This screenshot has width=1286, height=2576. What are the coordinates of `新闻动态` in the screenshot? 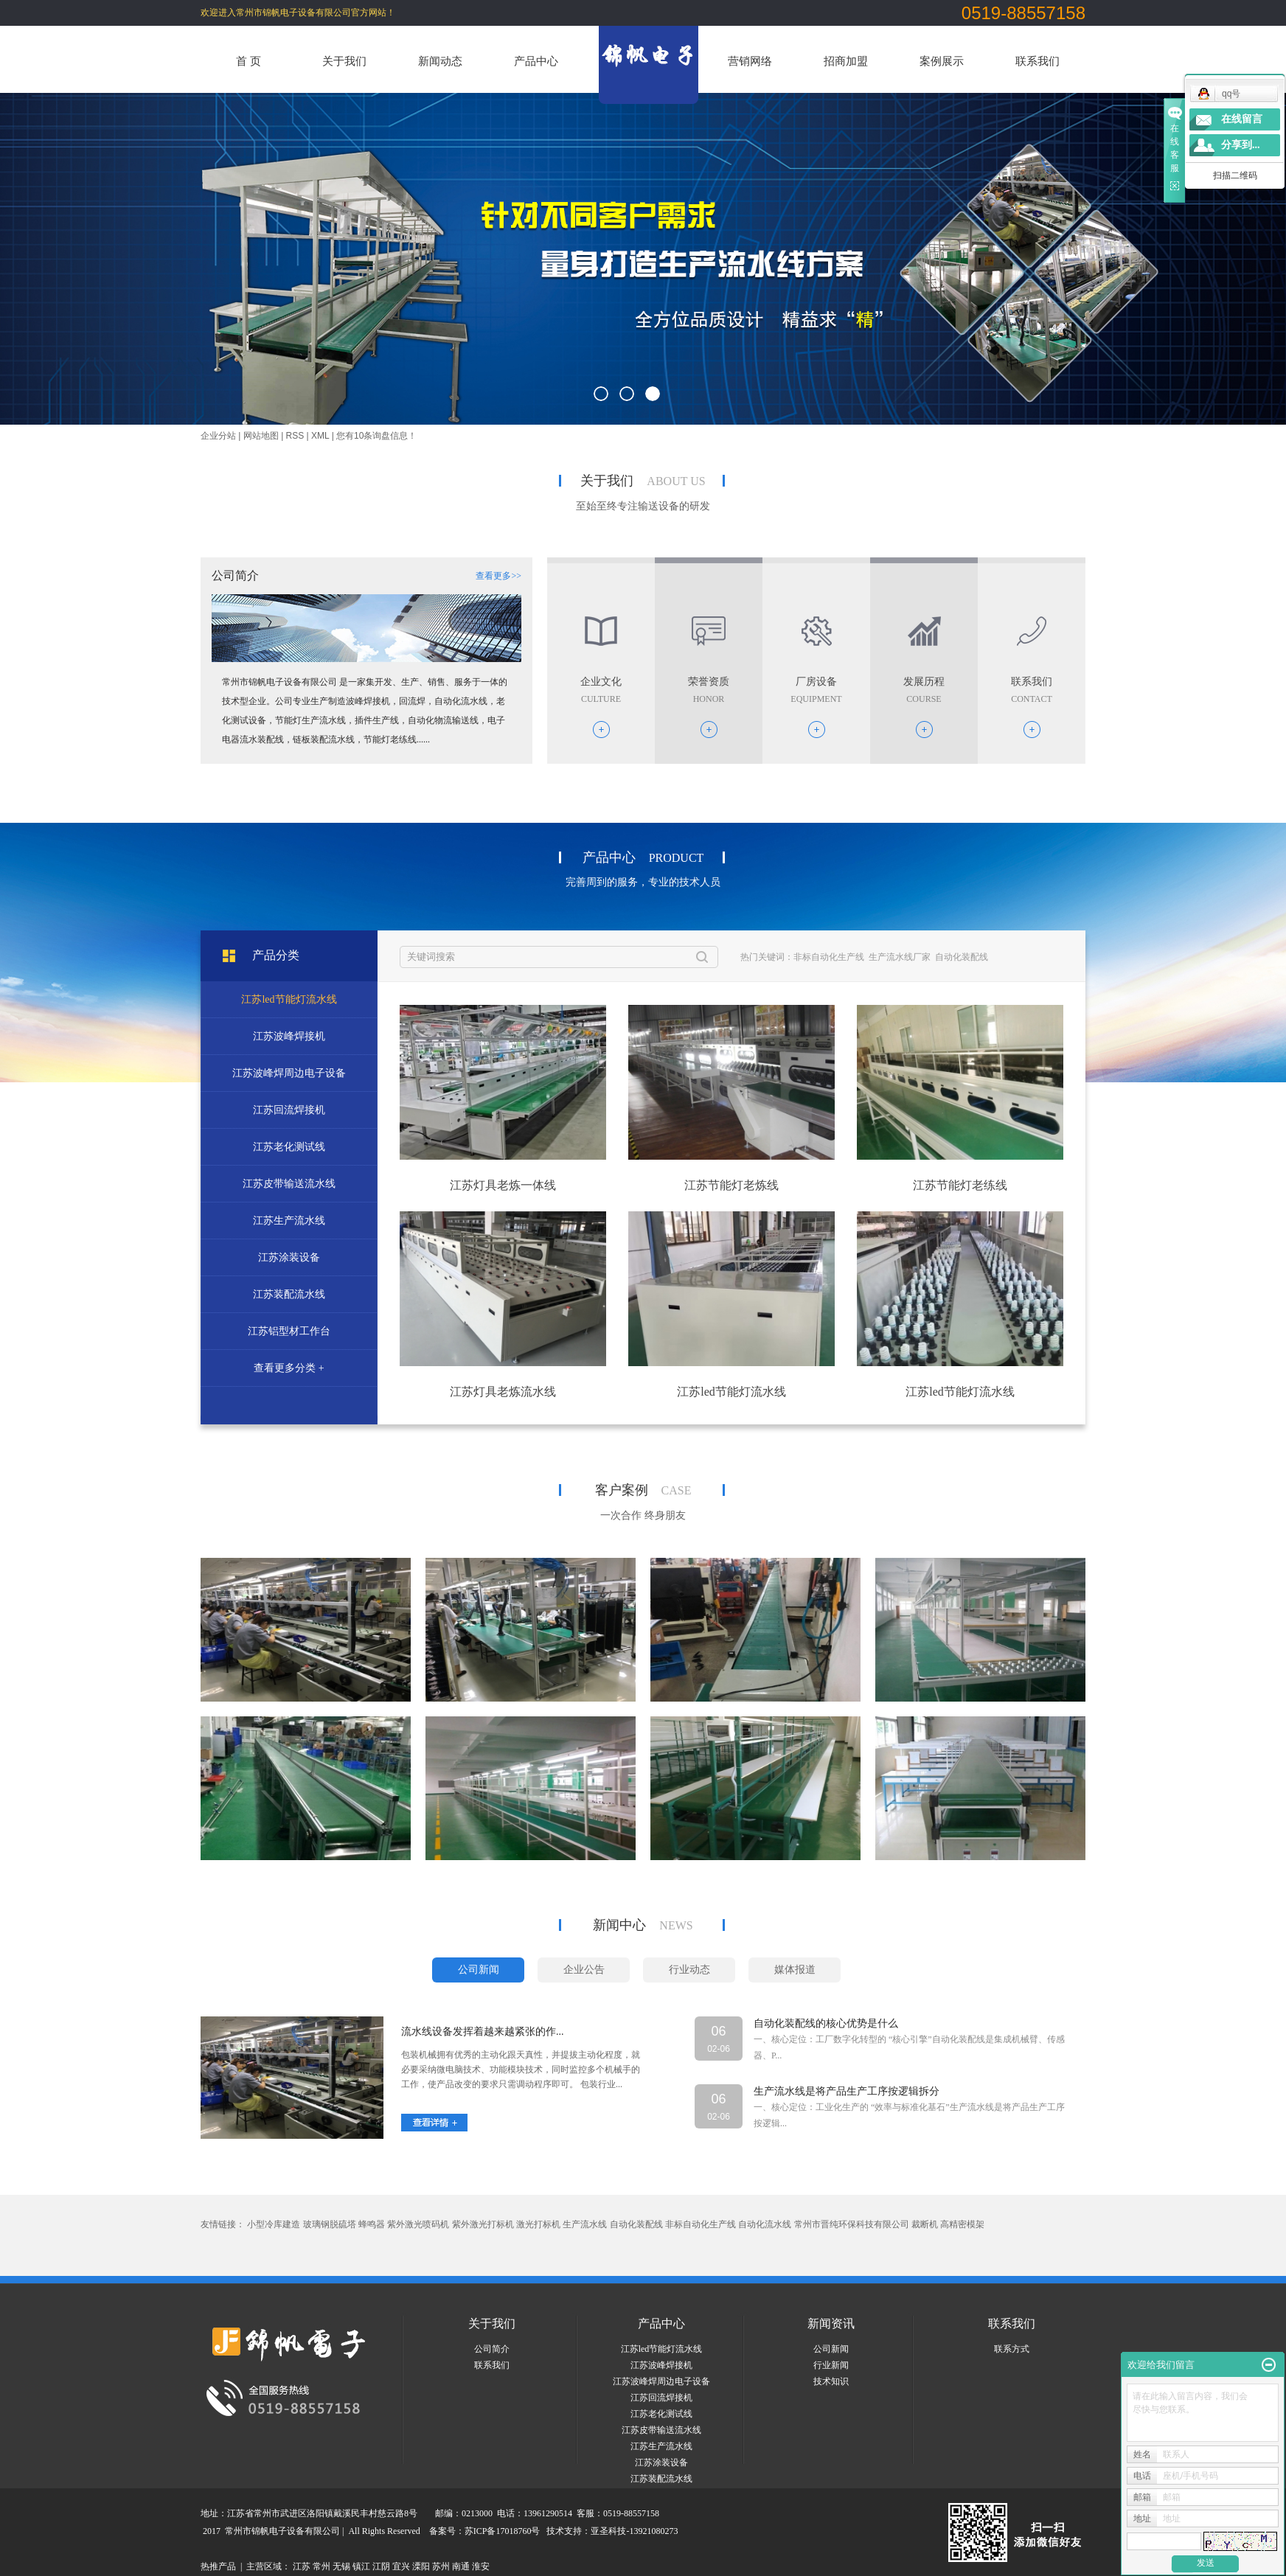 It's located at (440, 61).